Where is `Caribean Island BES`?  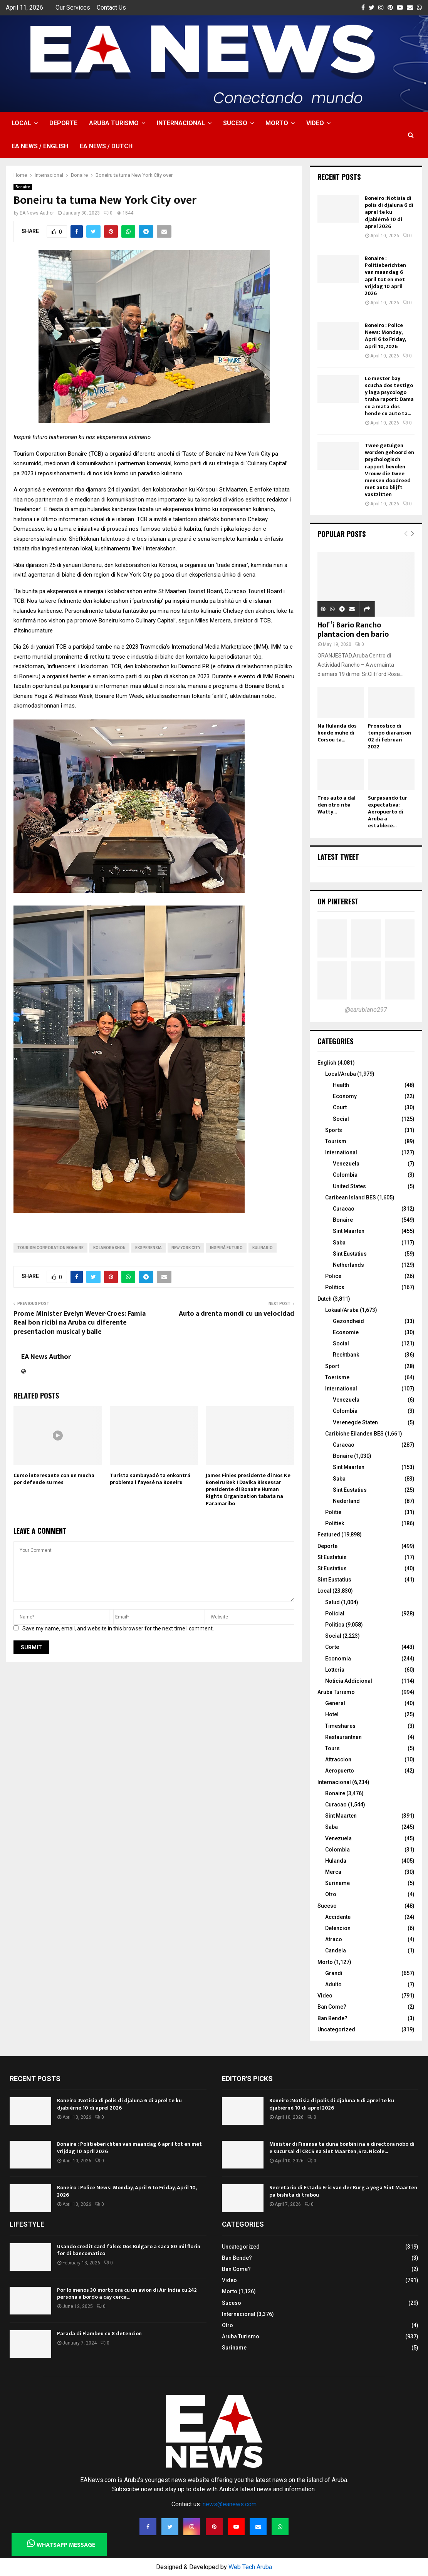
Caribean Island BES is located at coordinates (350, 1197).